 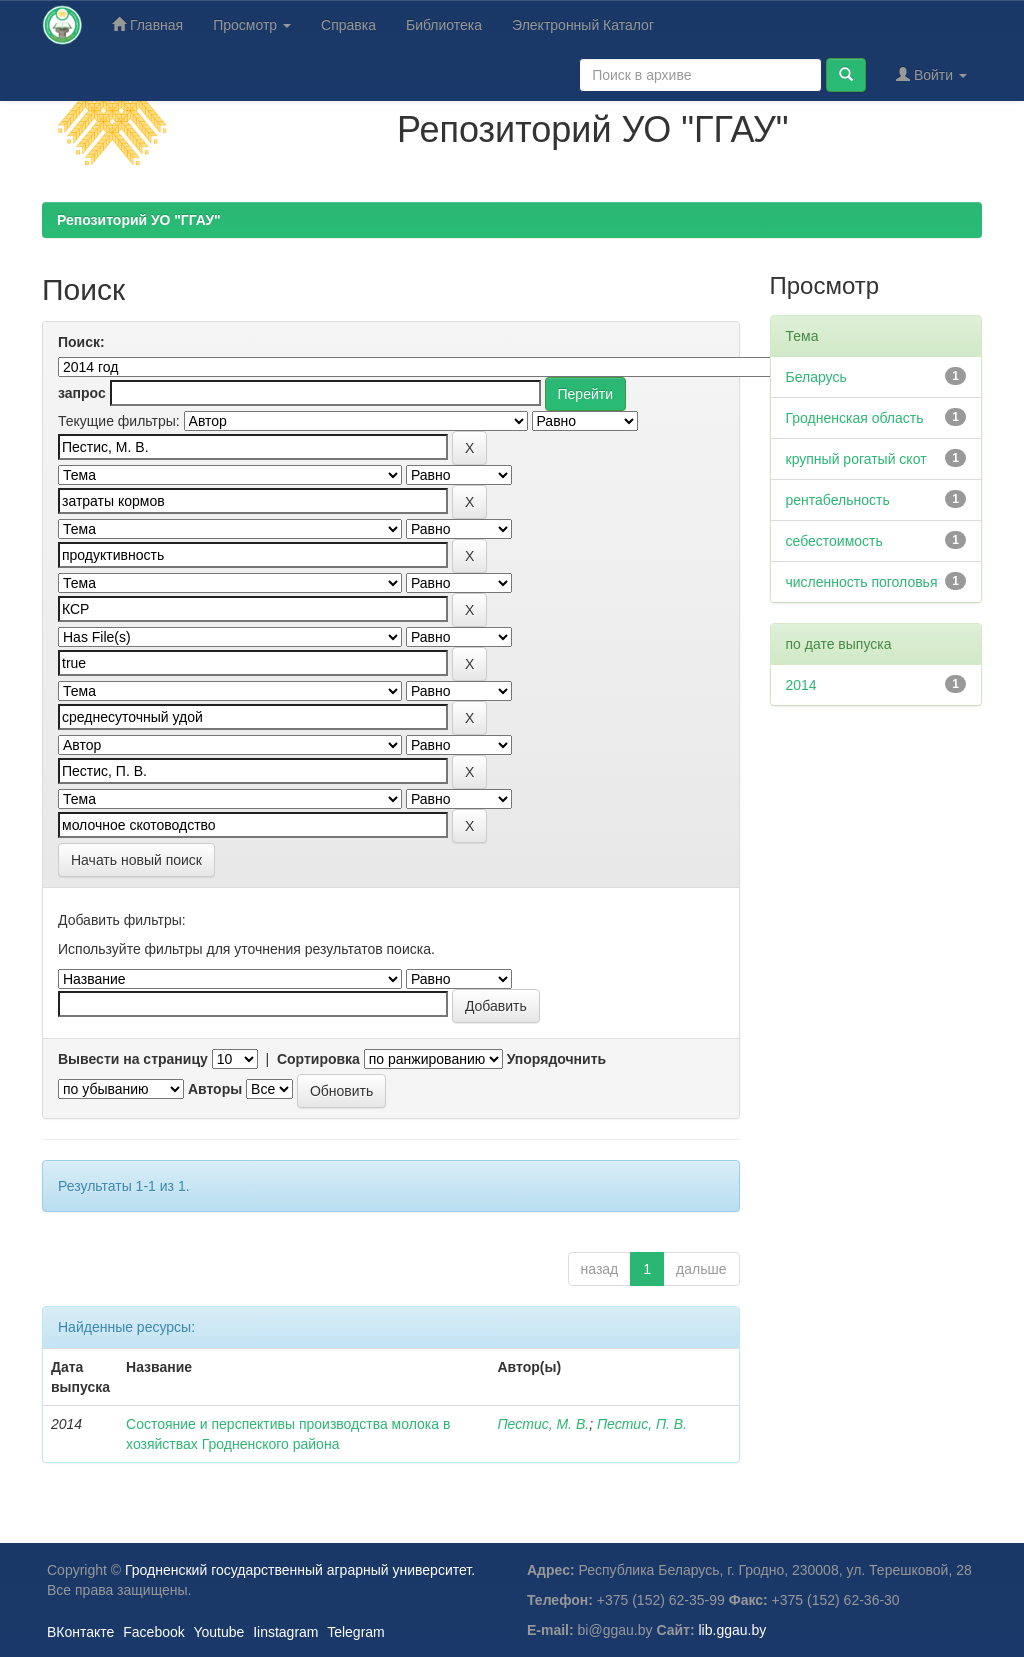 What do you see at coordinates (931, 74) in the screenshot?
I see `Войти` at bounding box center [931, 74].